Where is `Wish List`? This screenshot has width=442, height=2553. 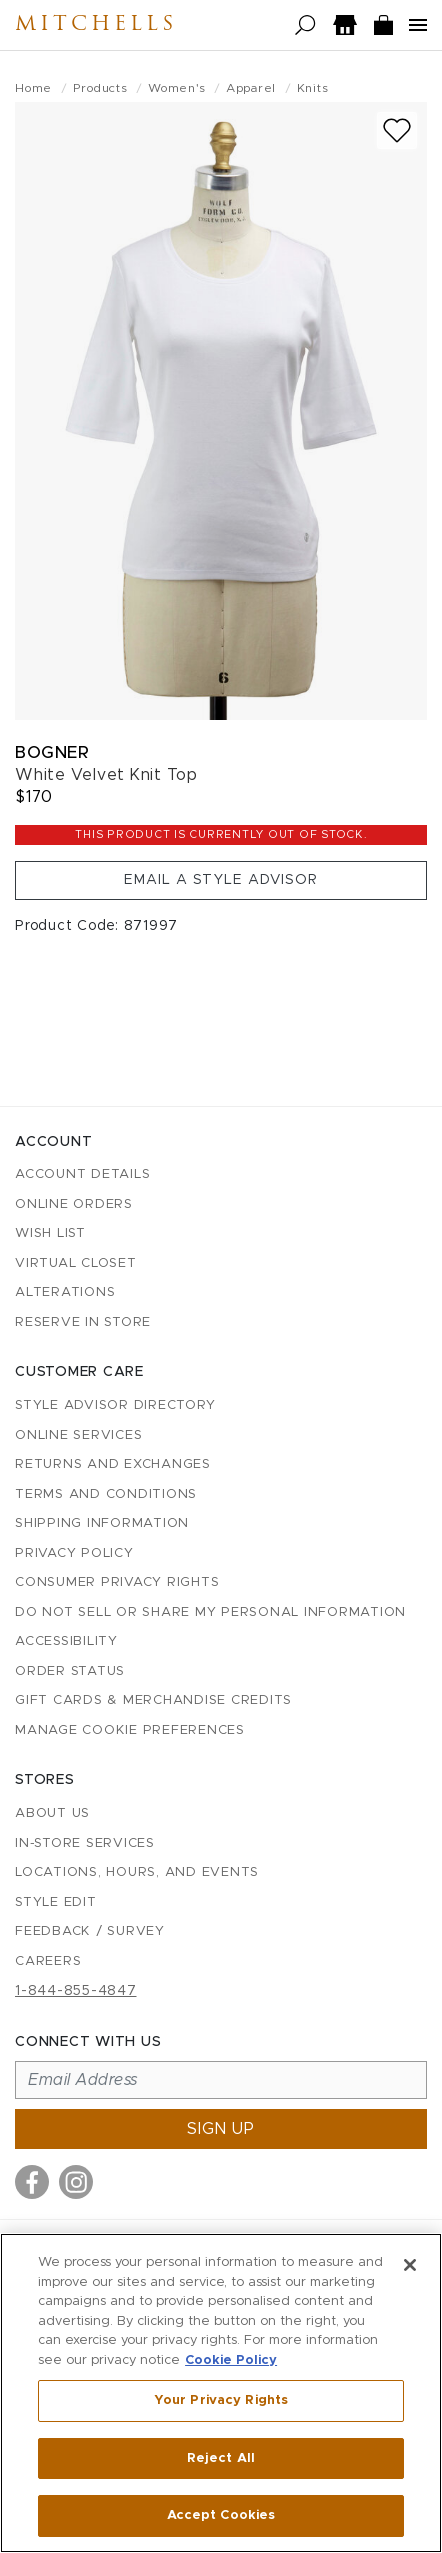
Wish List is located at coordinates (50, 1233).